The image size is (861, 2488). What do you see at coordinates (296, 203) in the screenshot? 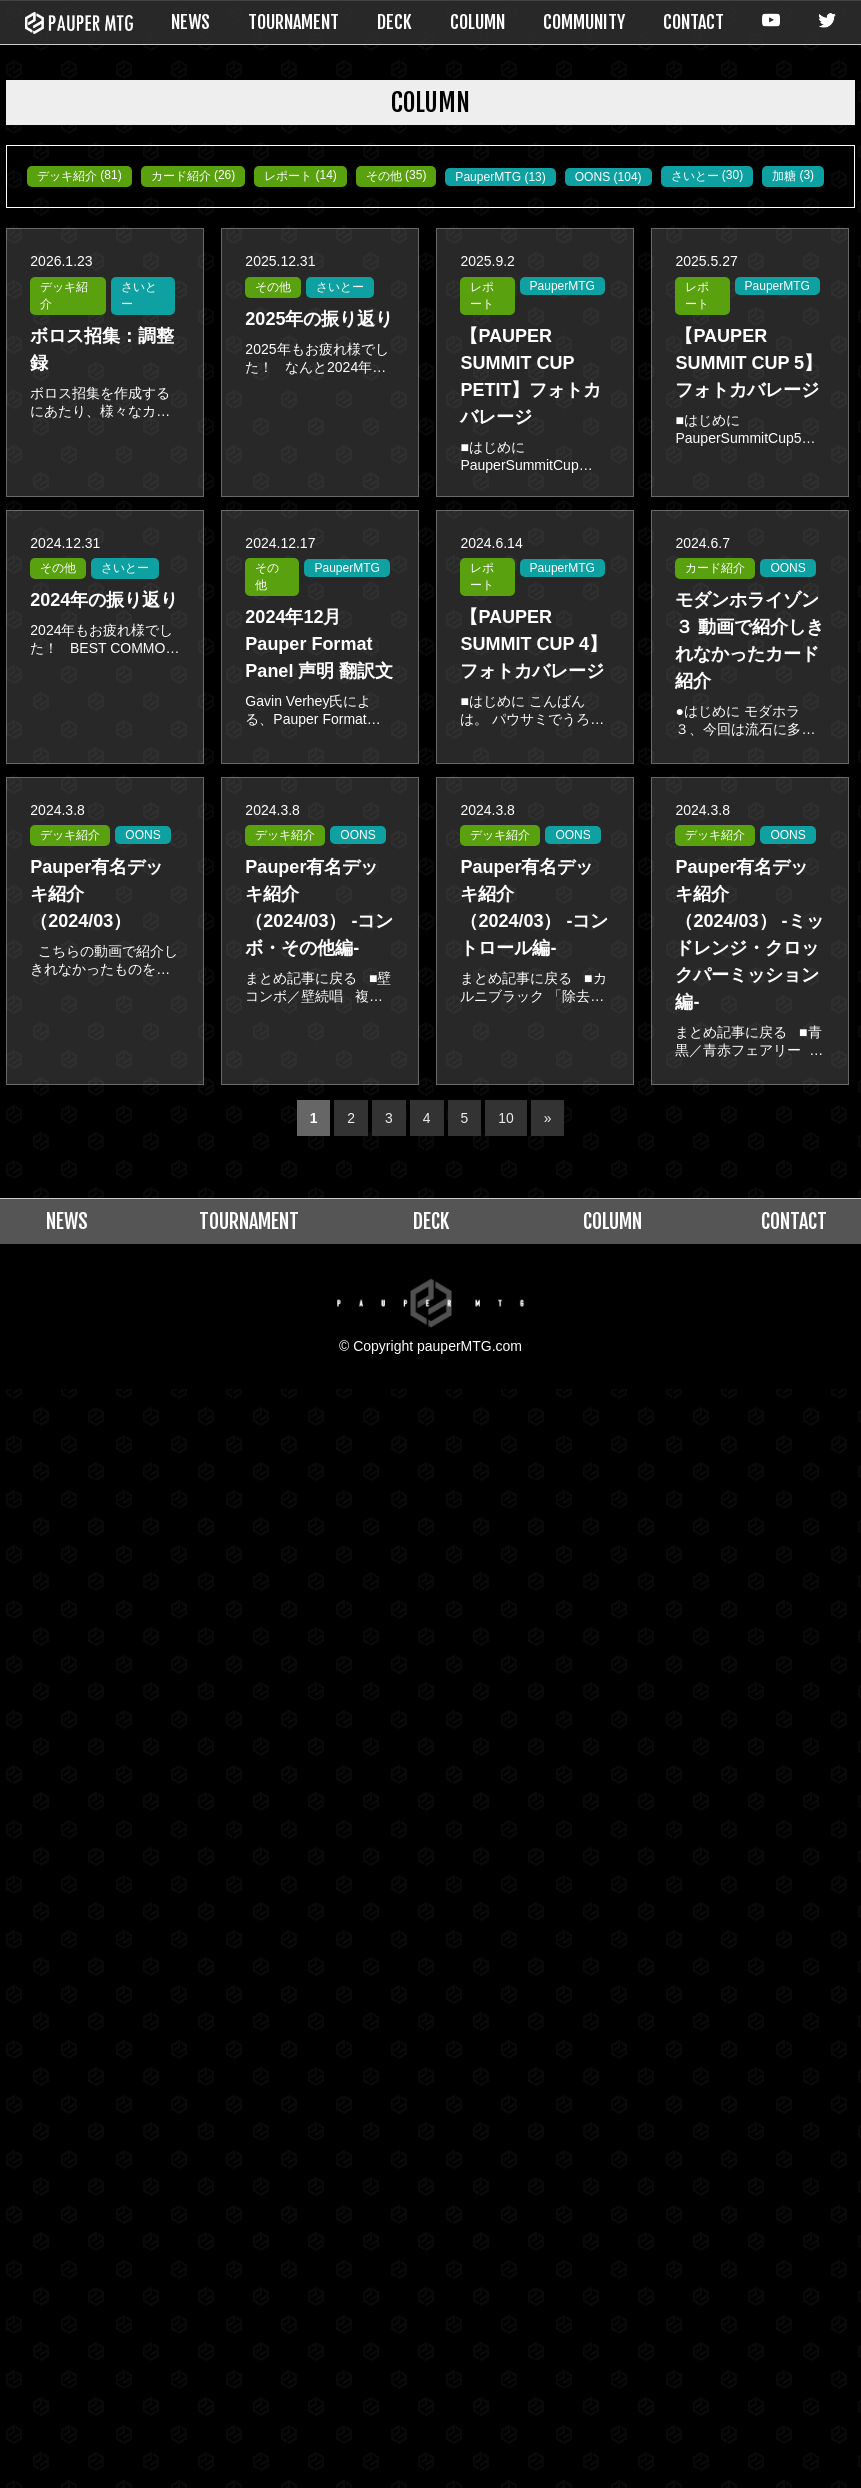
I see `さいとー` at bounding box center [296, 203].